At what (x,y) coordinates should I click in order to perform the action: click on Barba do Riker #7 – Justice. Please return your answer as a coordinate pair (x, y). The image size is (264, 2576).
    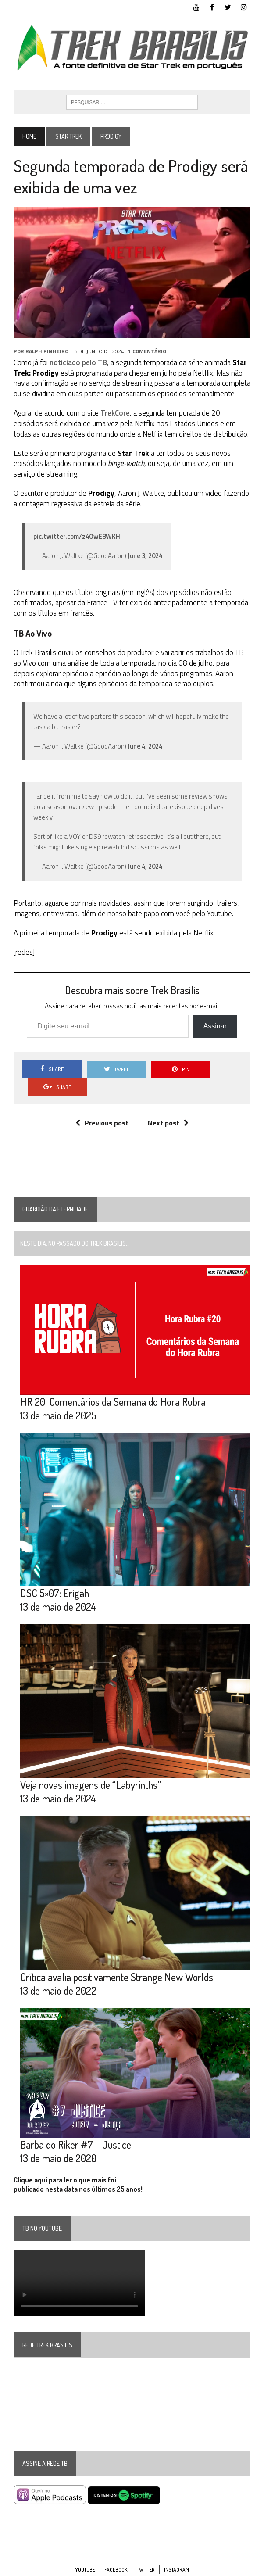
    Looking at the image, I should click on (75, 2129).